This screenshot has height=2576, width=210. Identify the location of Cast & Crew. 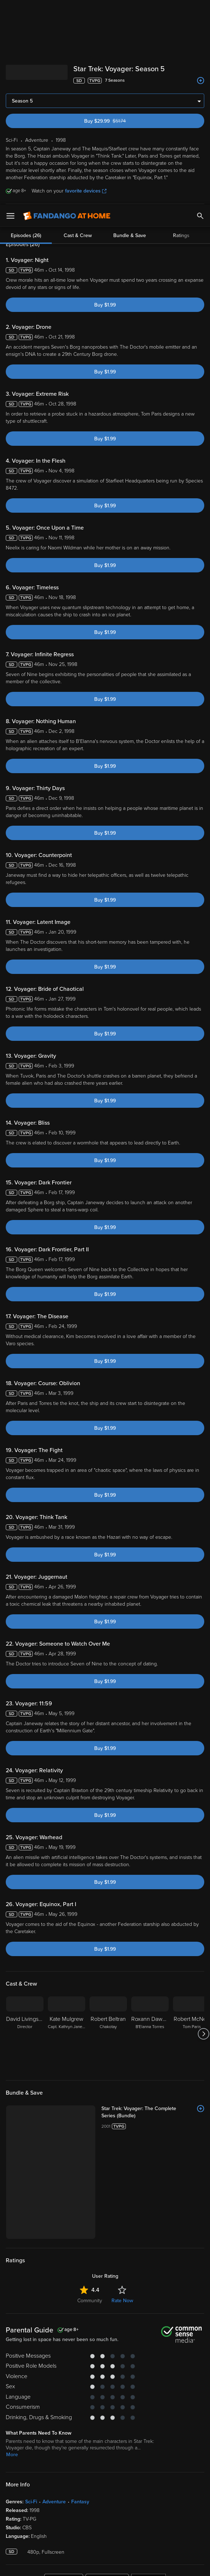
(78, 221).